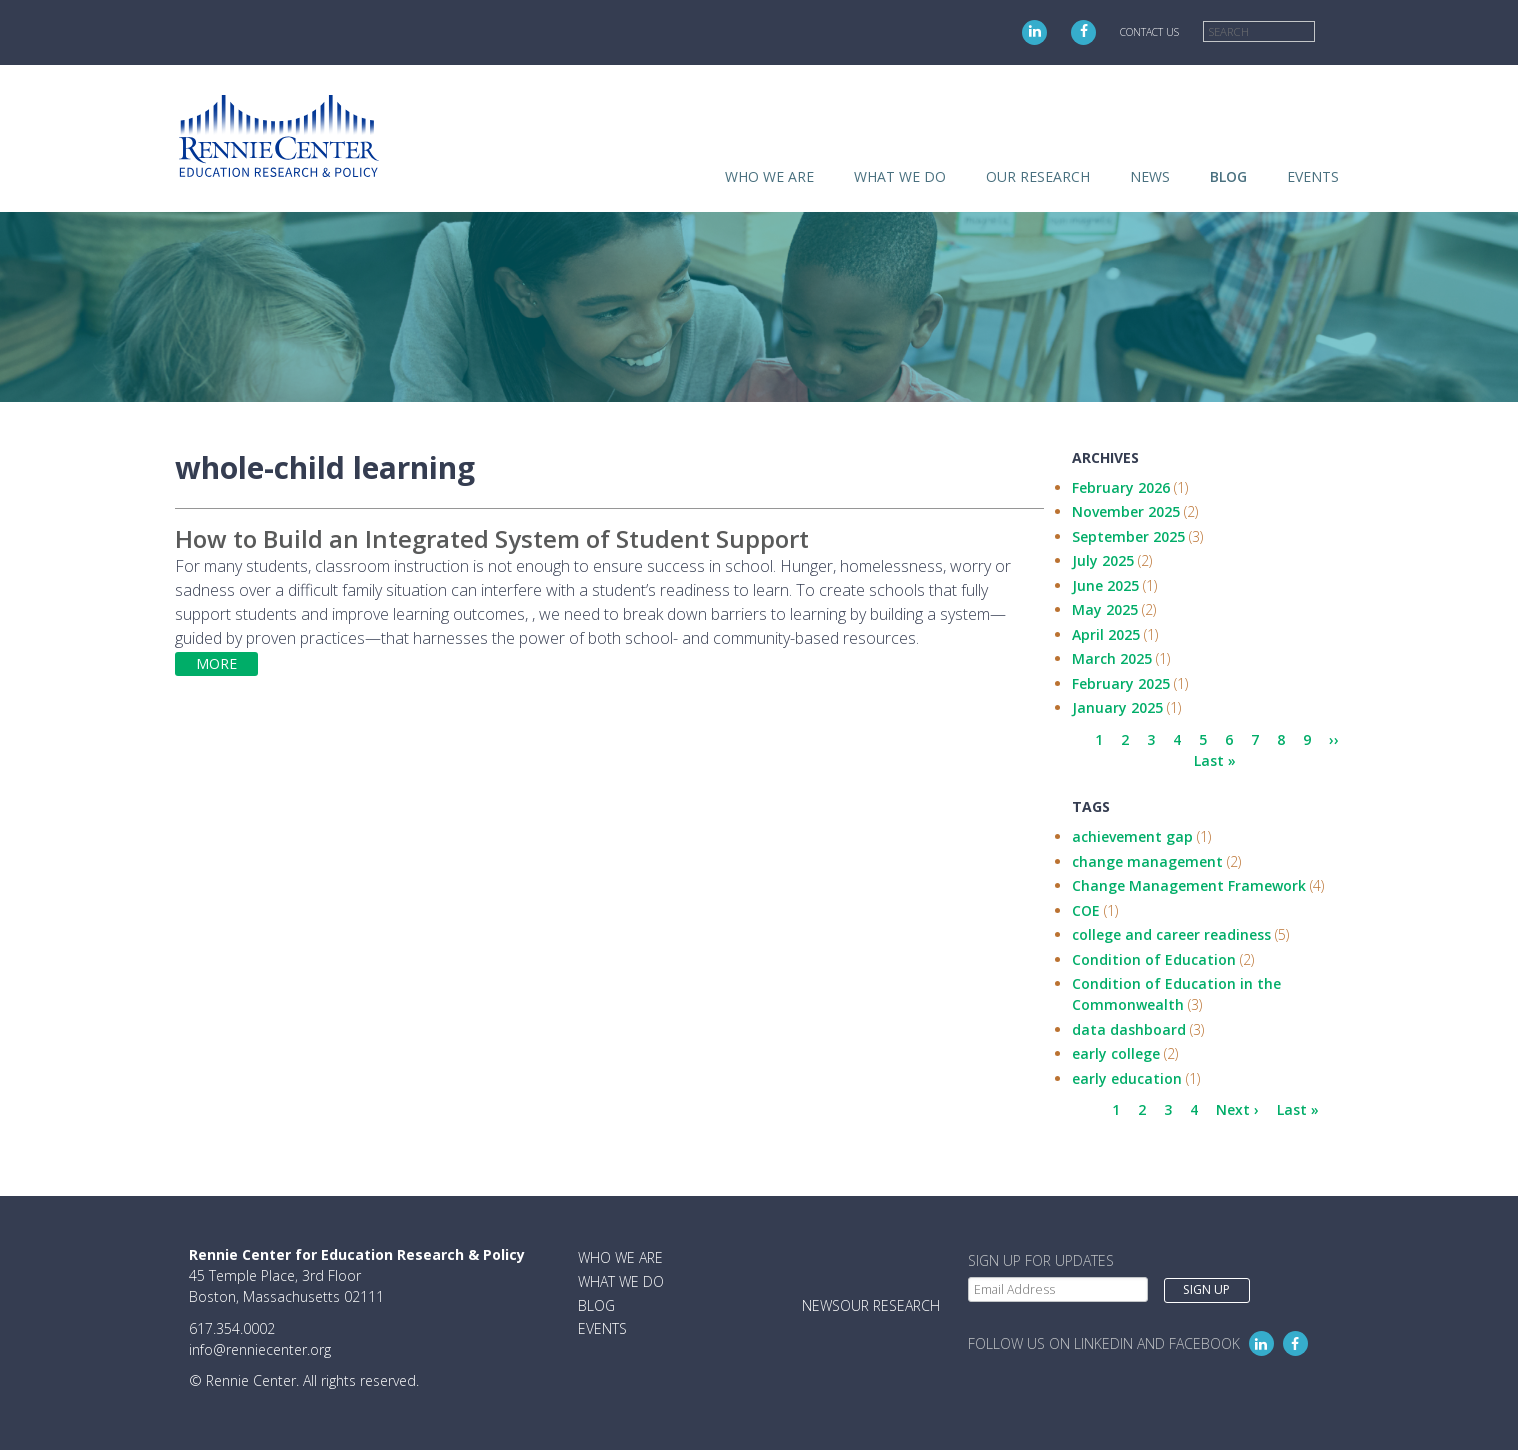  What do you see at coordinates (1117, 707) in the screenshot?
I see `January 2025` at bounding box center [1117, 707].